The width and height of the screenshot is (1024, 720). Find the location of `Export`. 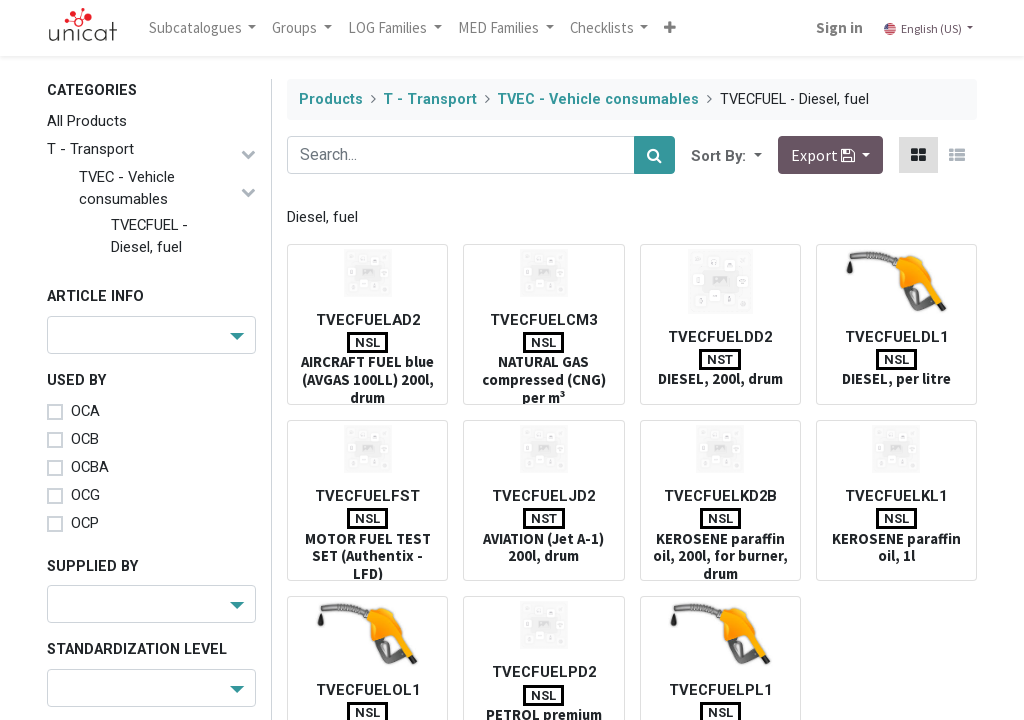

Export is located at coordinates (824, 155).